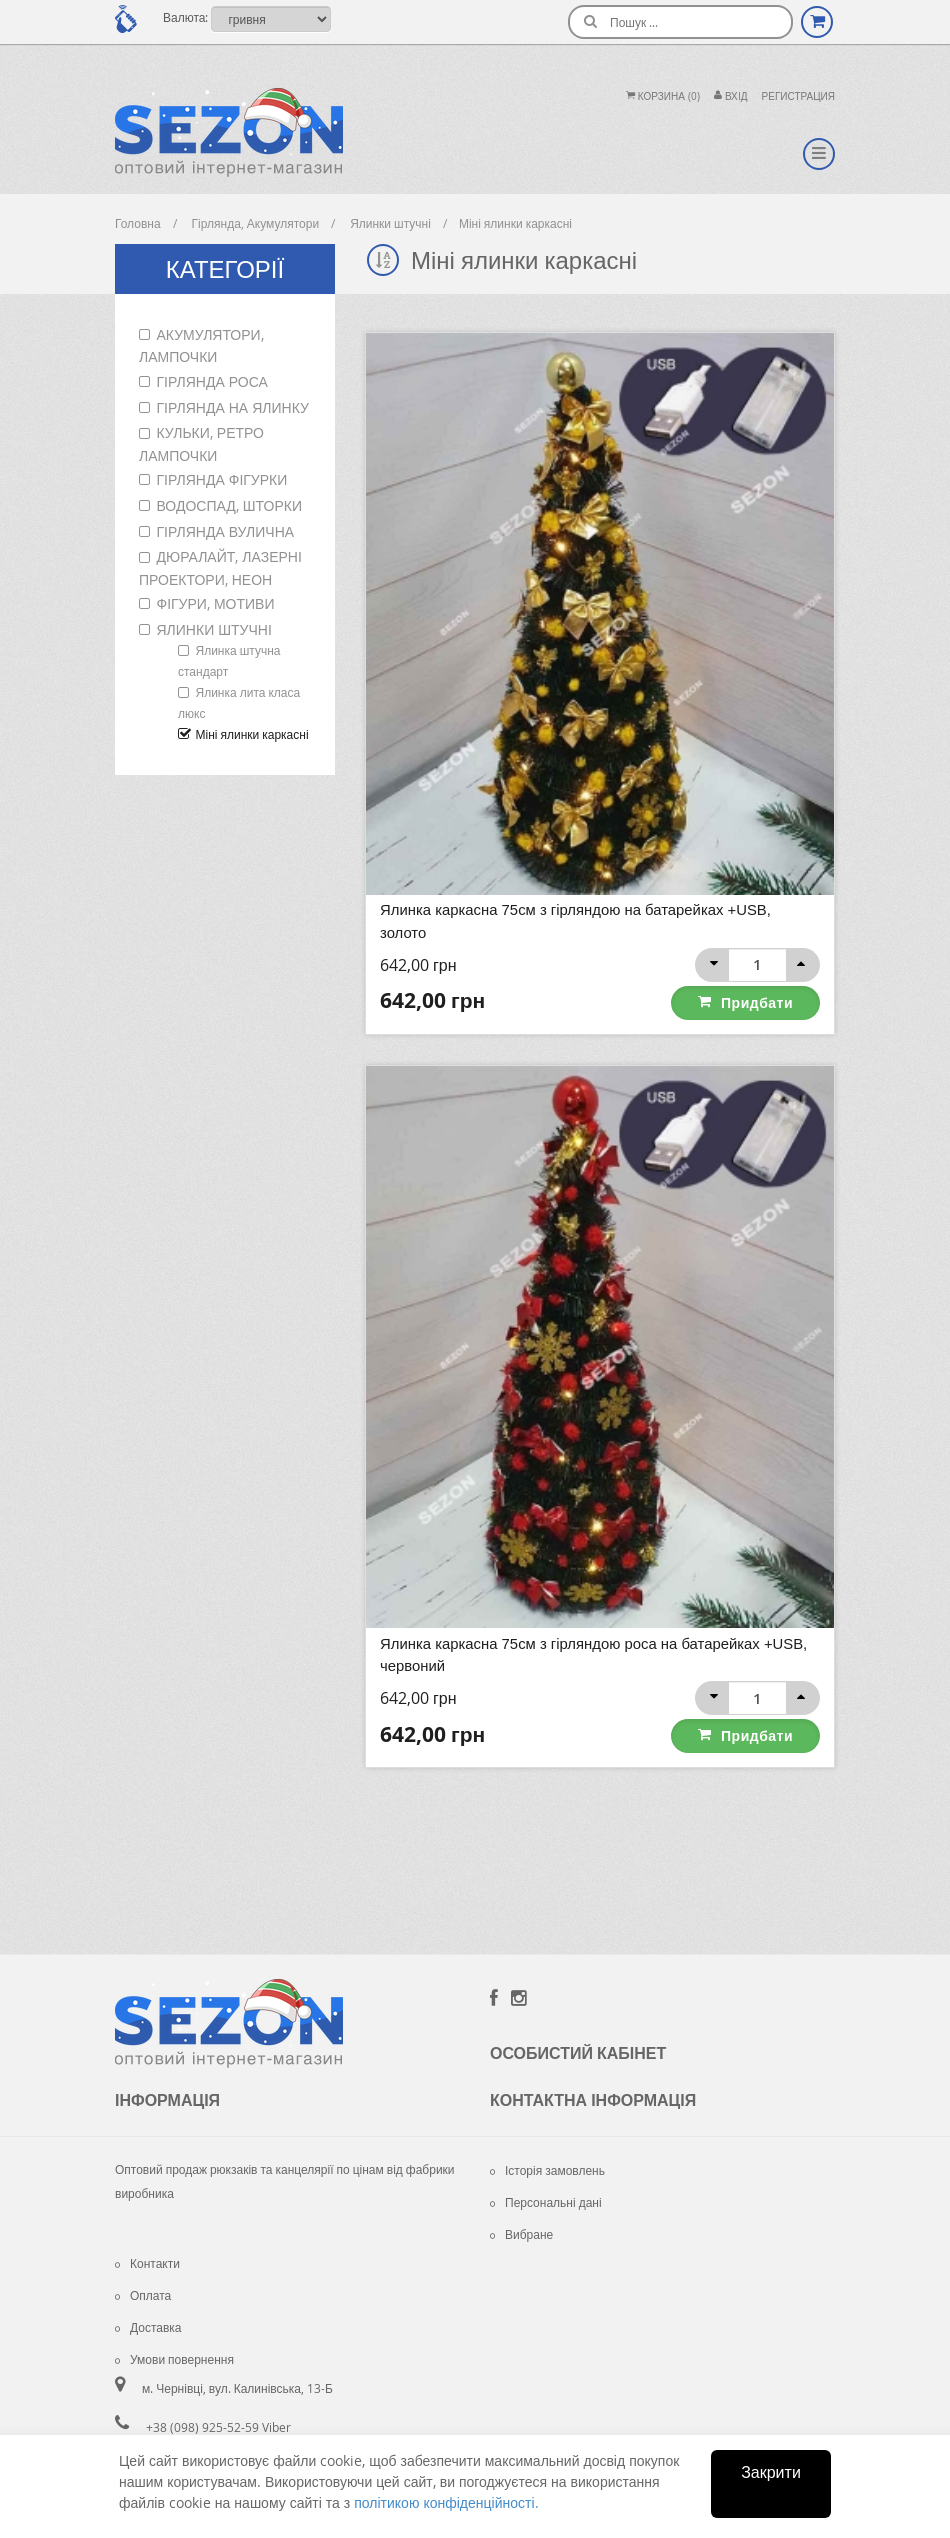  Describe the element at coordinates (218, 2426) in the screenshot. I see `+38 (098) 925-52-59 Viber` at that location.